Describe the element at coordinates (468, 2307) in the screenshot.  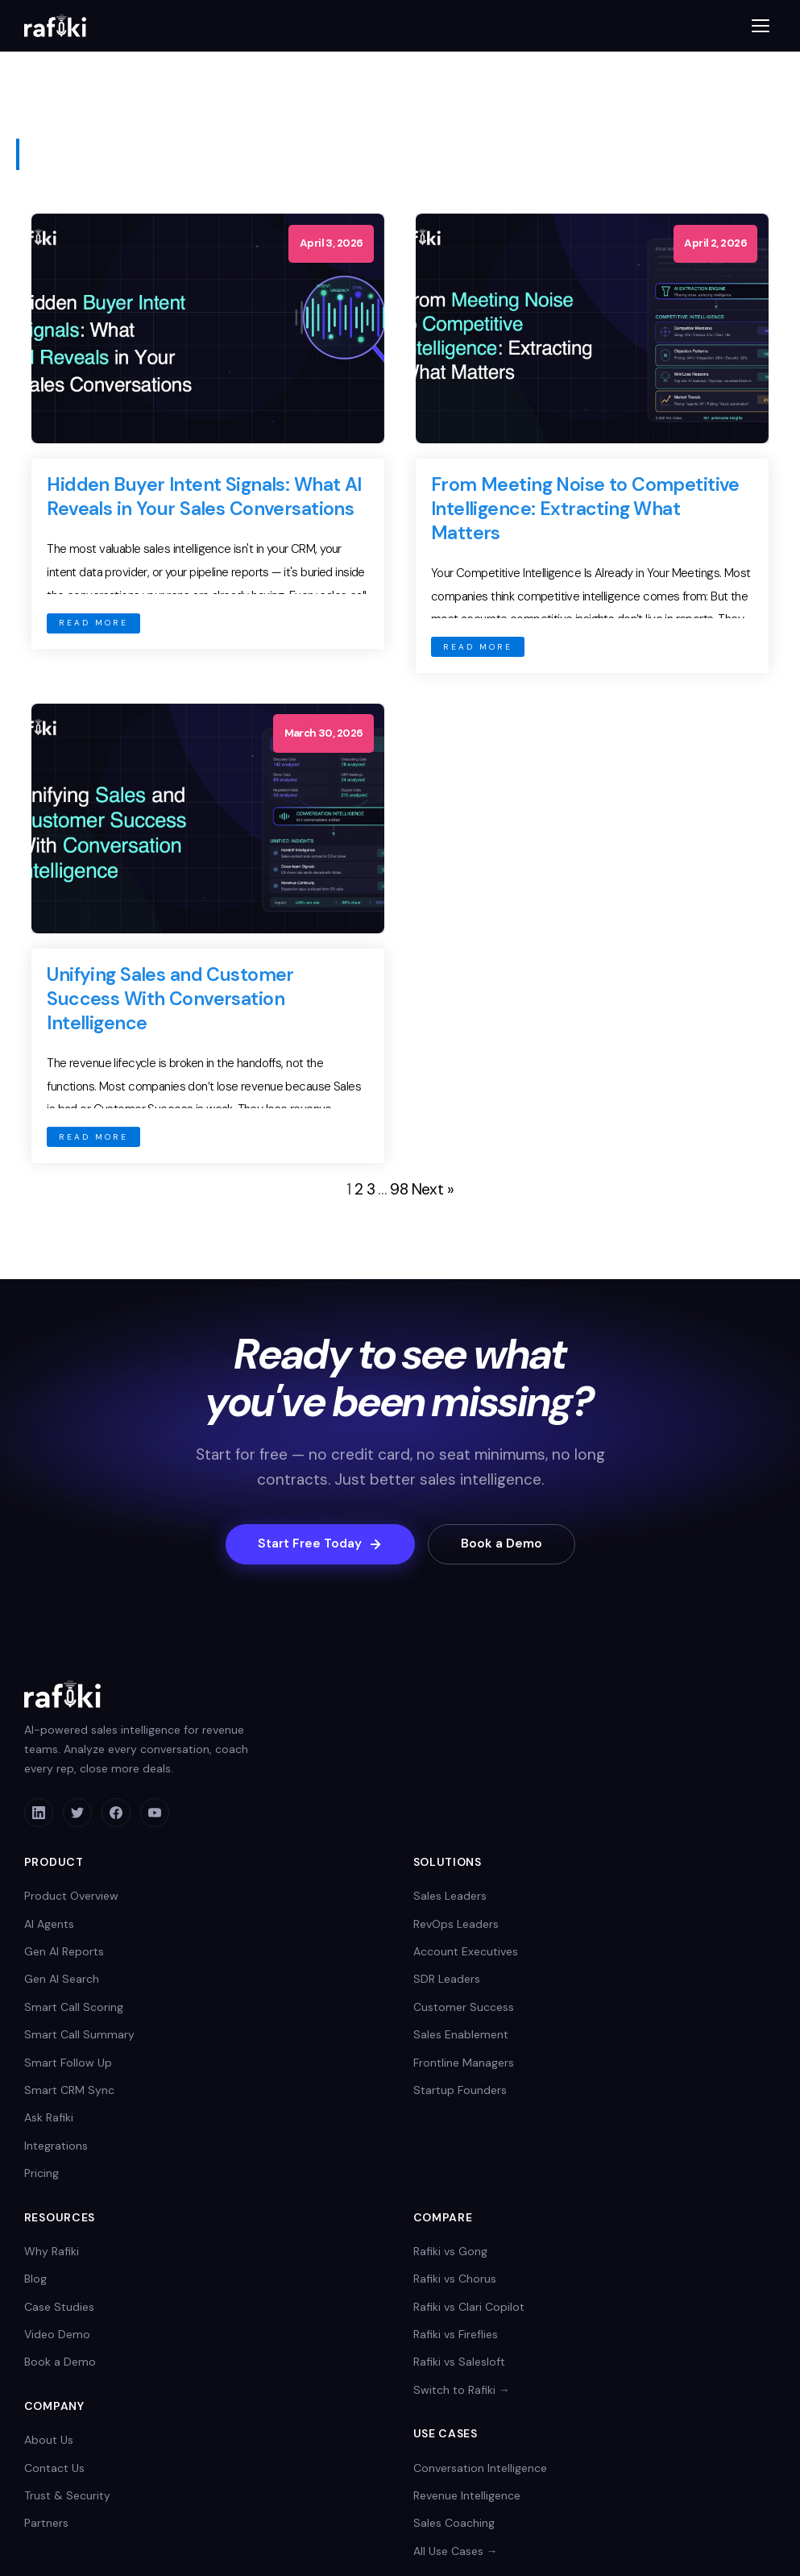
I see `Rafiki vs Clari Copilot` at that location.